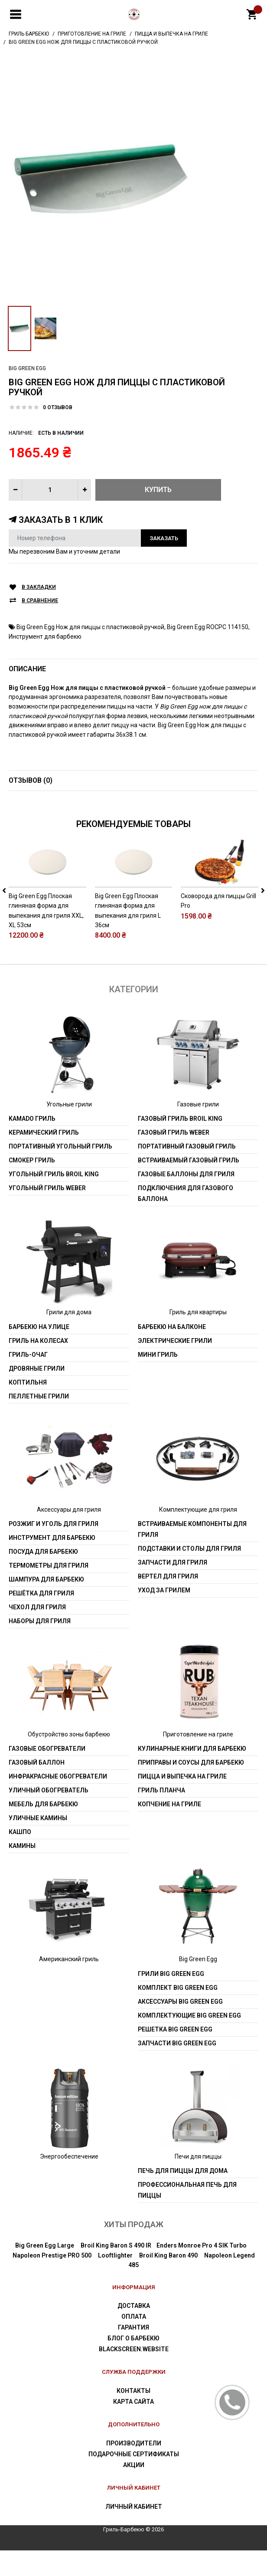 The image size is (267, 2576). Describe the element at coordinates (40, 1647) in the screenshot. I see `Наборы для гриля` at that location.